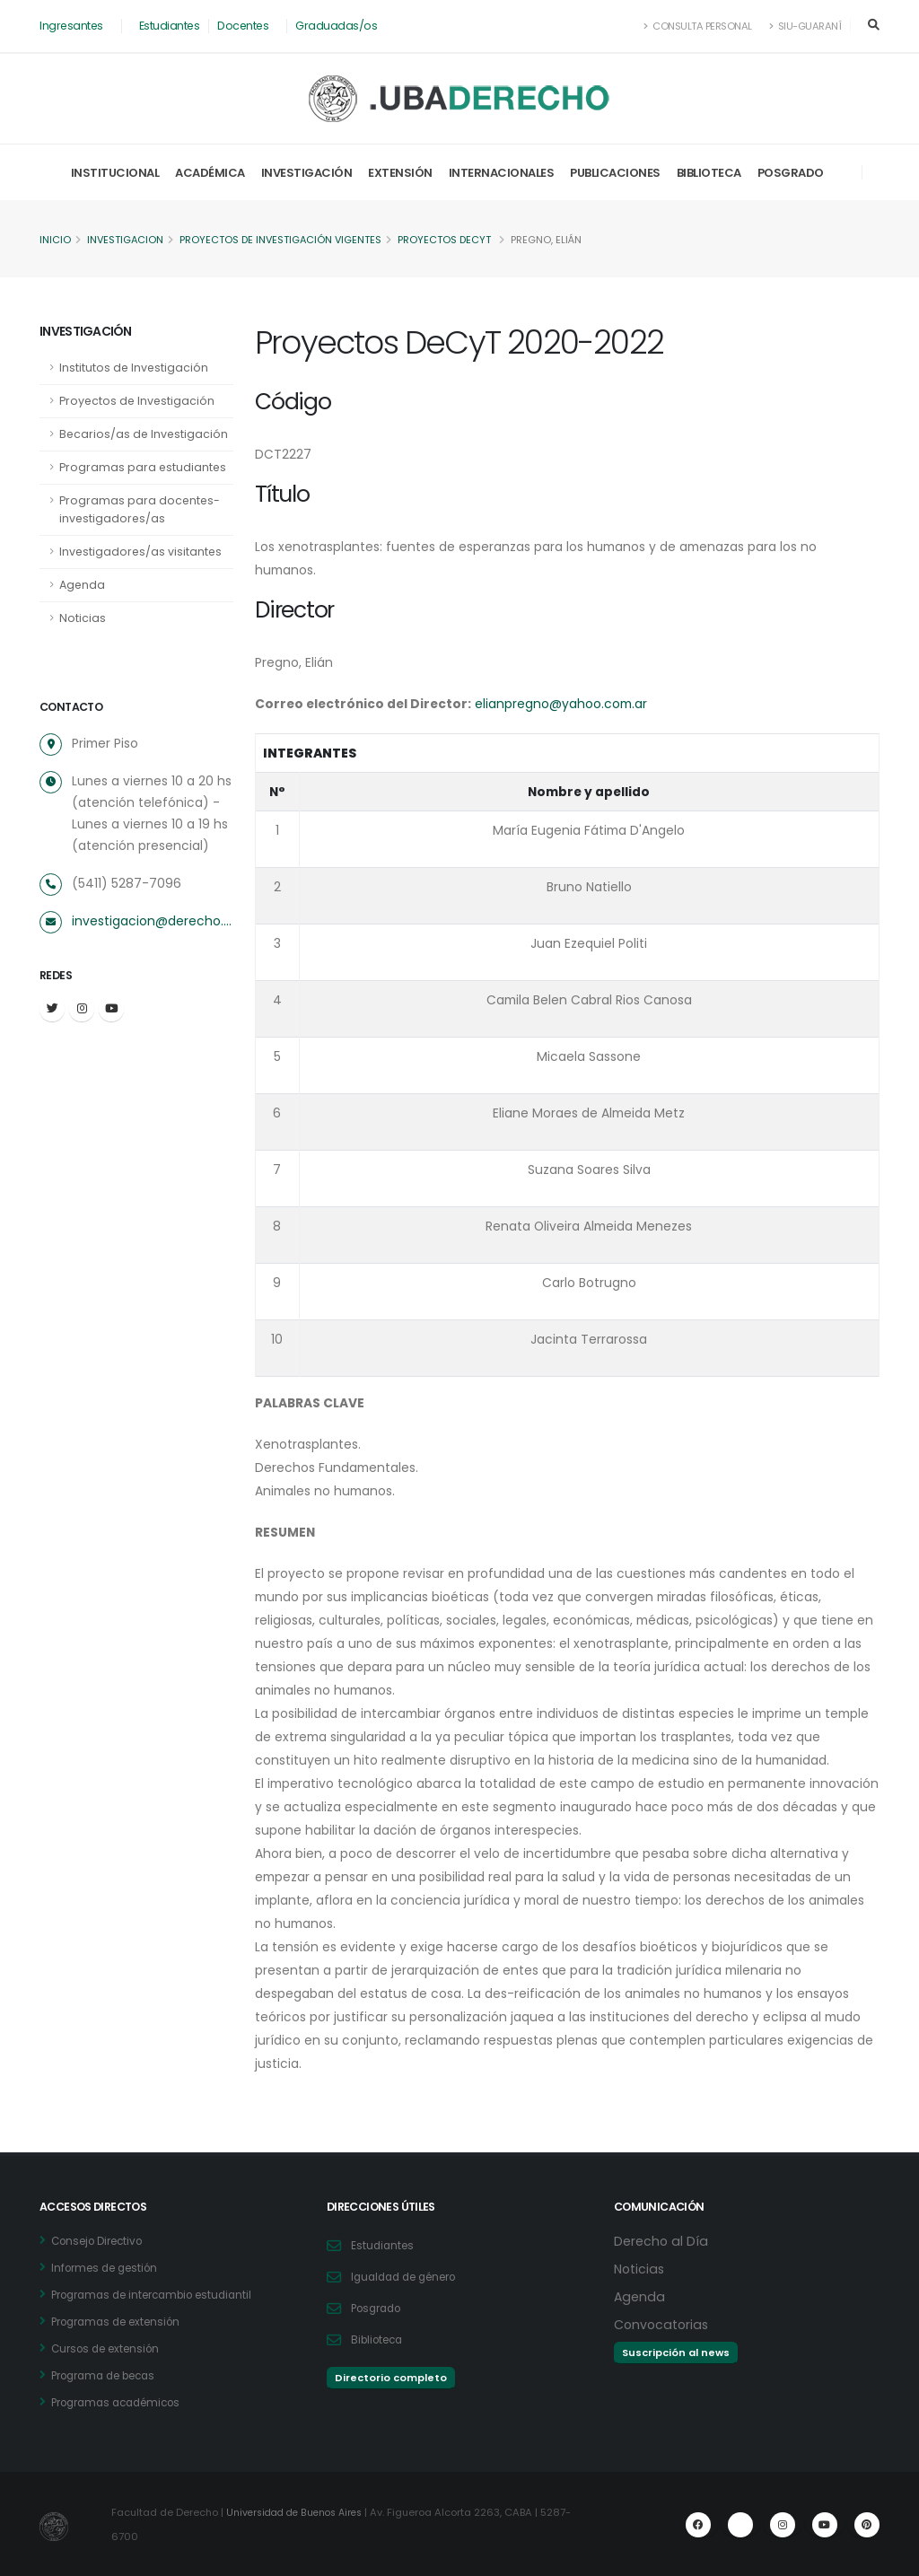 The image size is (919, 2576). Describe the element at coordinates (502, 172) in the screenshot. I see `Internacionales` at that location.